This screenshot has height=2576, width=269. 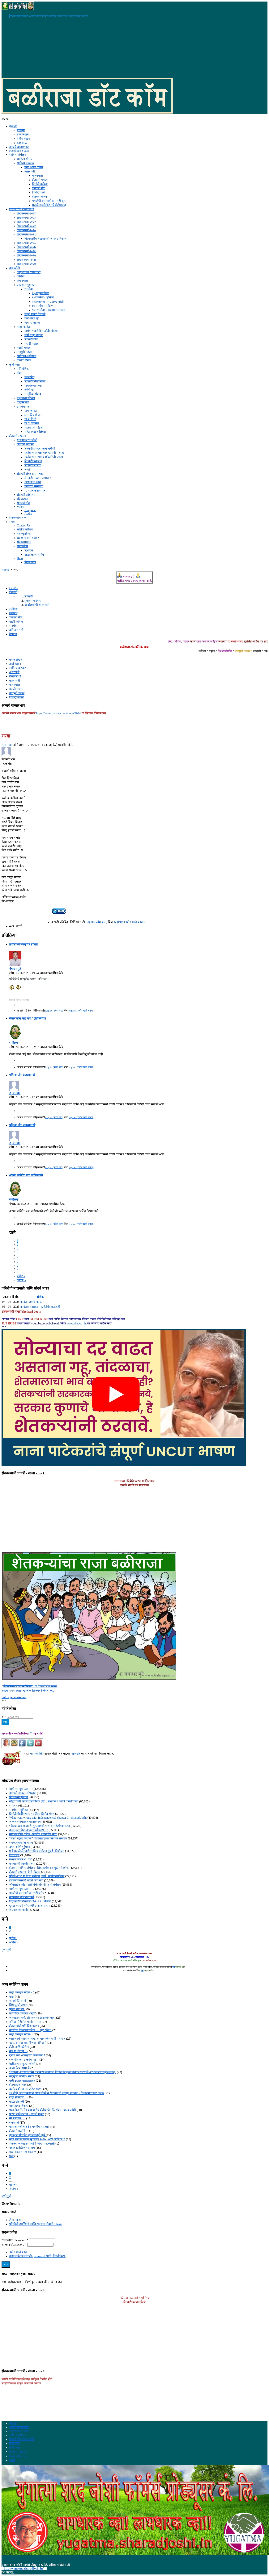 What do you see at coordinates (29, 389) in the screenshot?
I see `चर्चेचे धागे` at bounding box center [29, 389].